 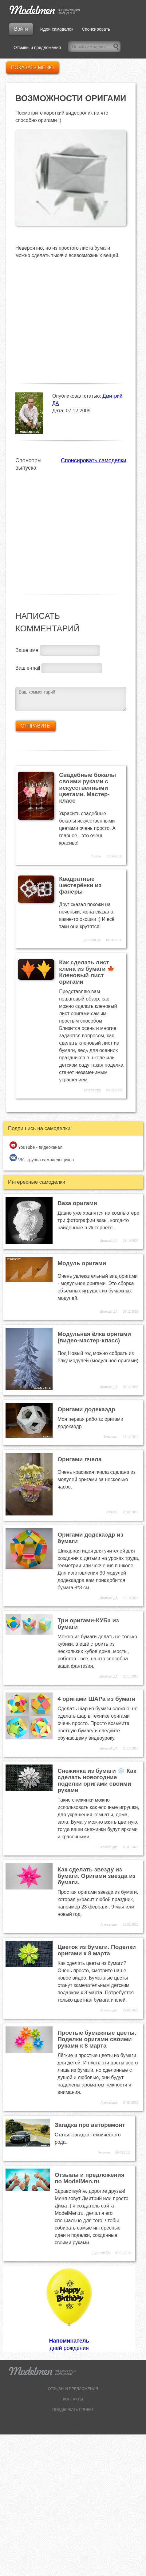 What do you see at coordinates (96, 1699) in the screenshot?
I see `4 оригами ШАРа из бумаги` at bounding box center [96, 1699].